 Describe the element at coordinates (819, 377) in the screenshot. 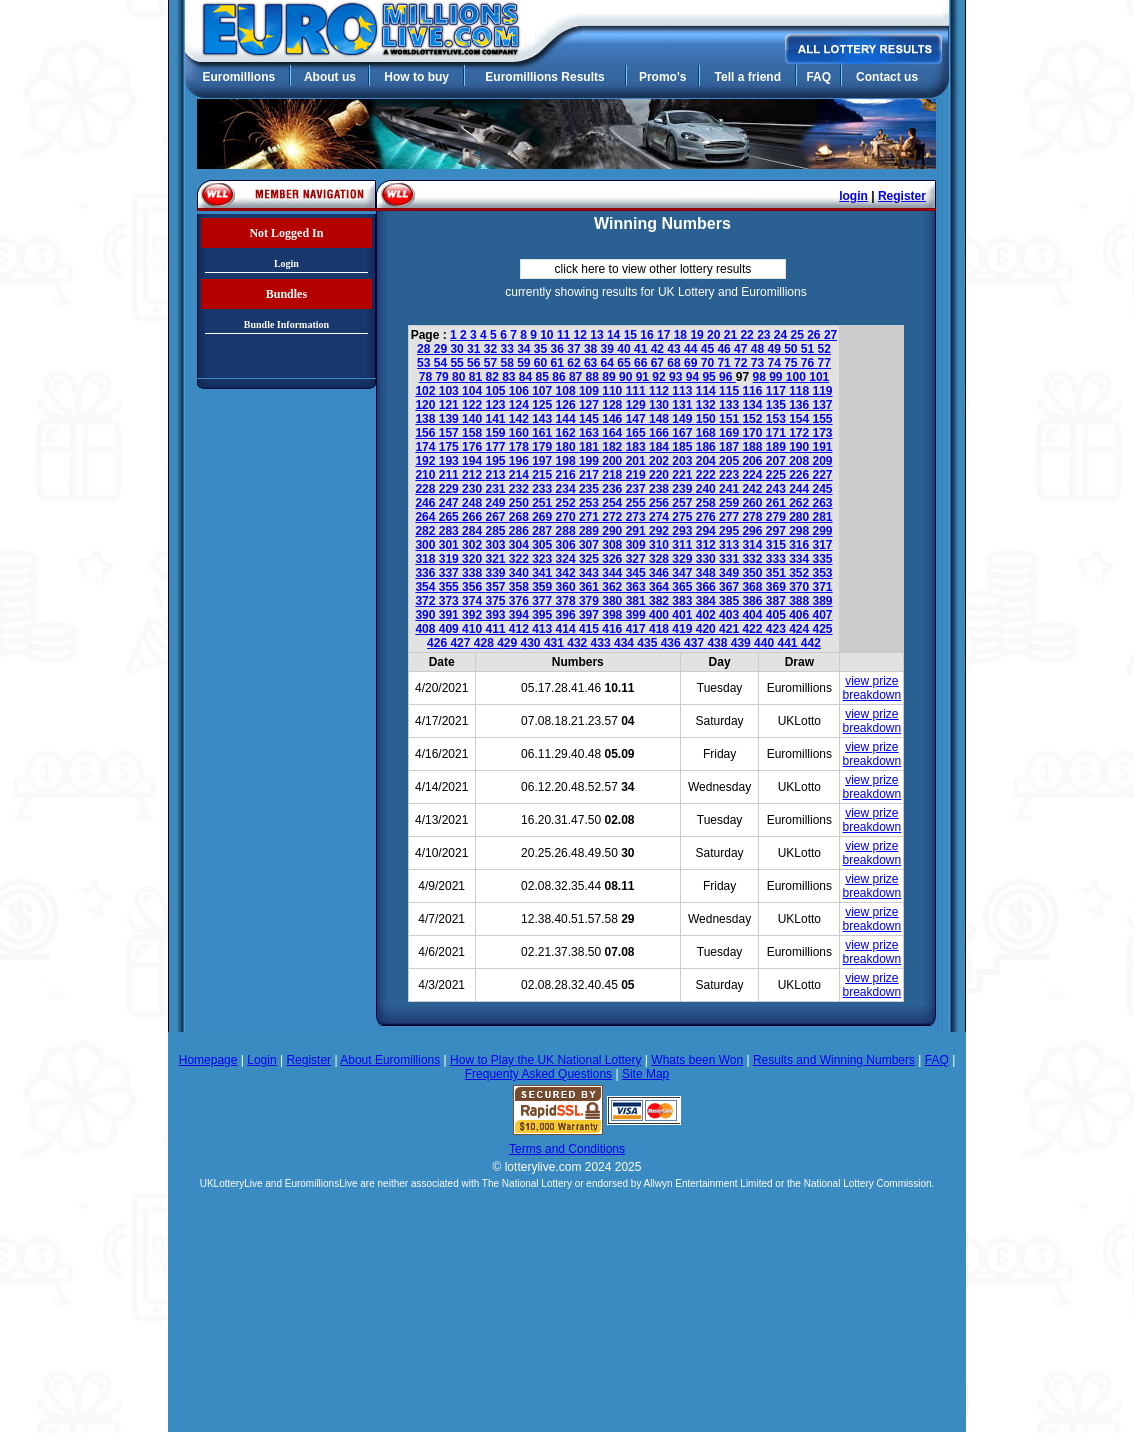

I see `101` at that location.